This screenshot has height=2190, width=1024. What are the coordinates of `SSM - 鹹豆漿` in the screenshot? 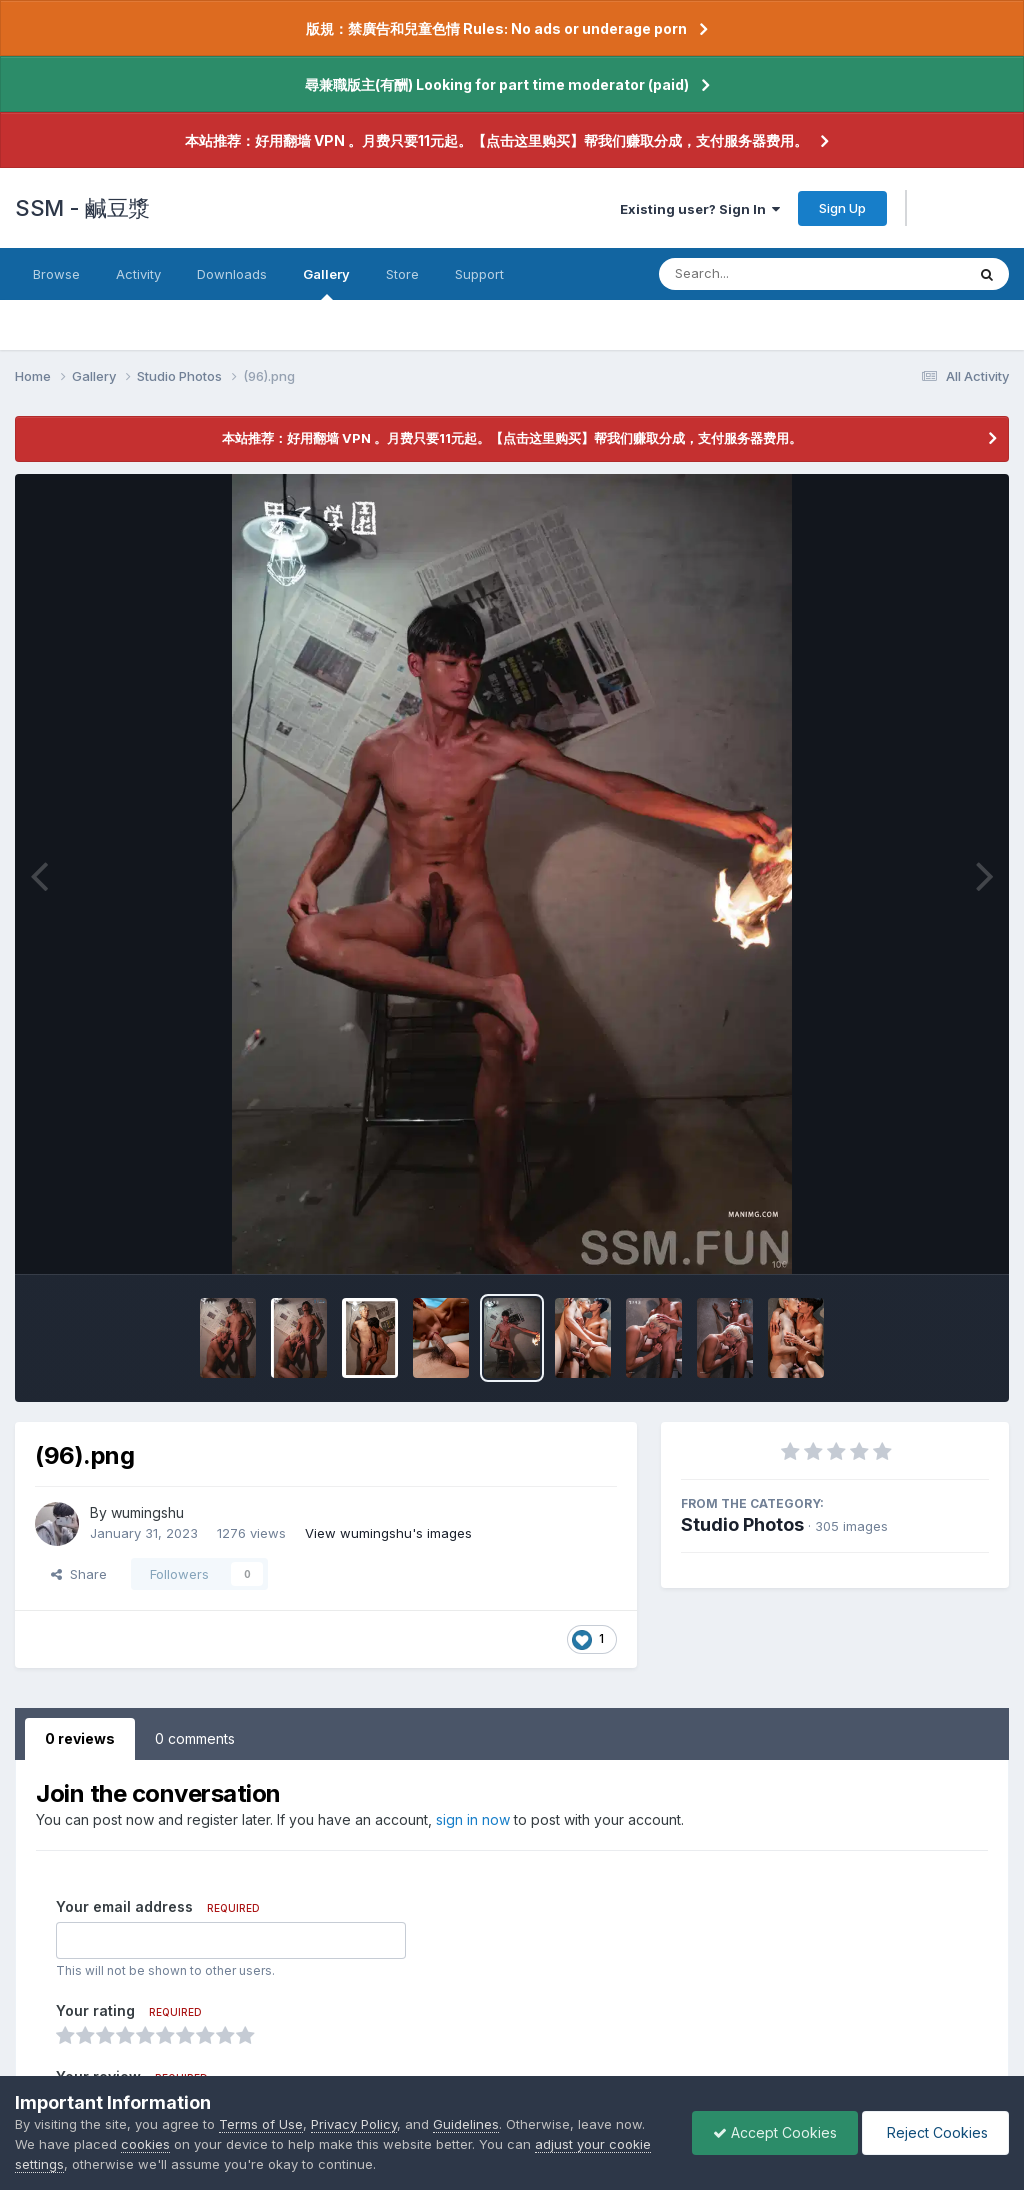 It's located at (82, 208).